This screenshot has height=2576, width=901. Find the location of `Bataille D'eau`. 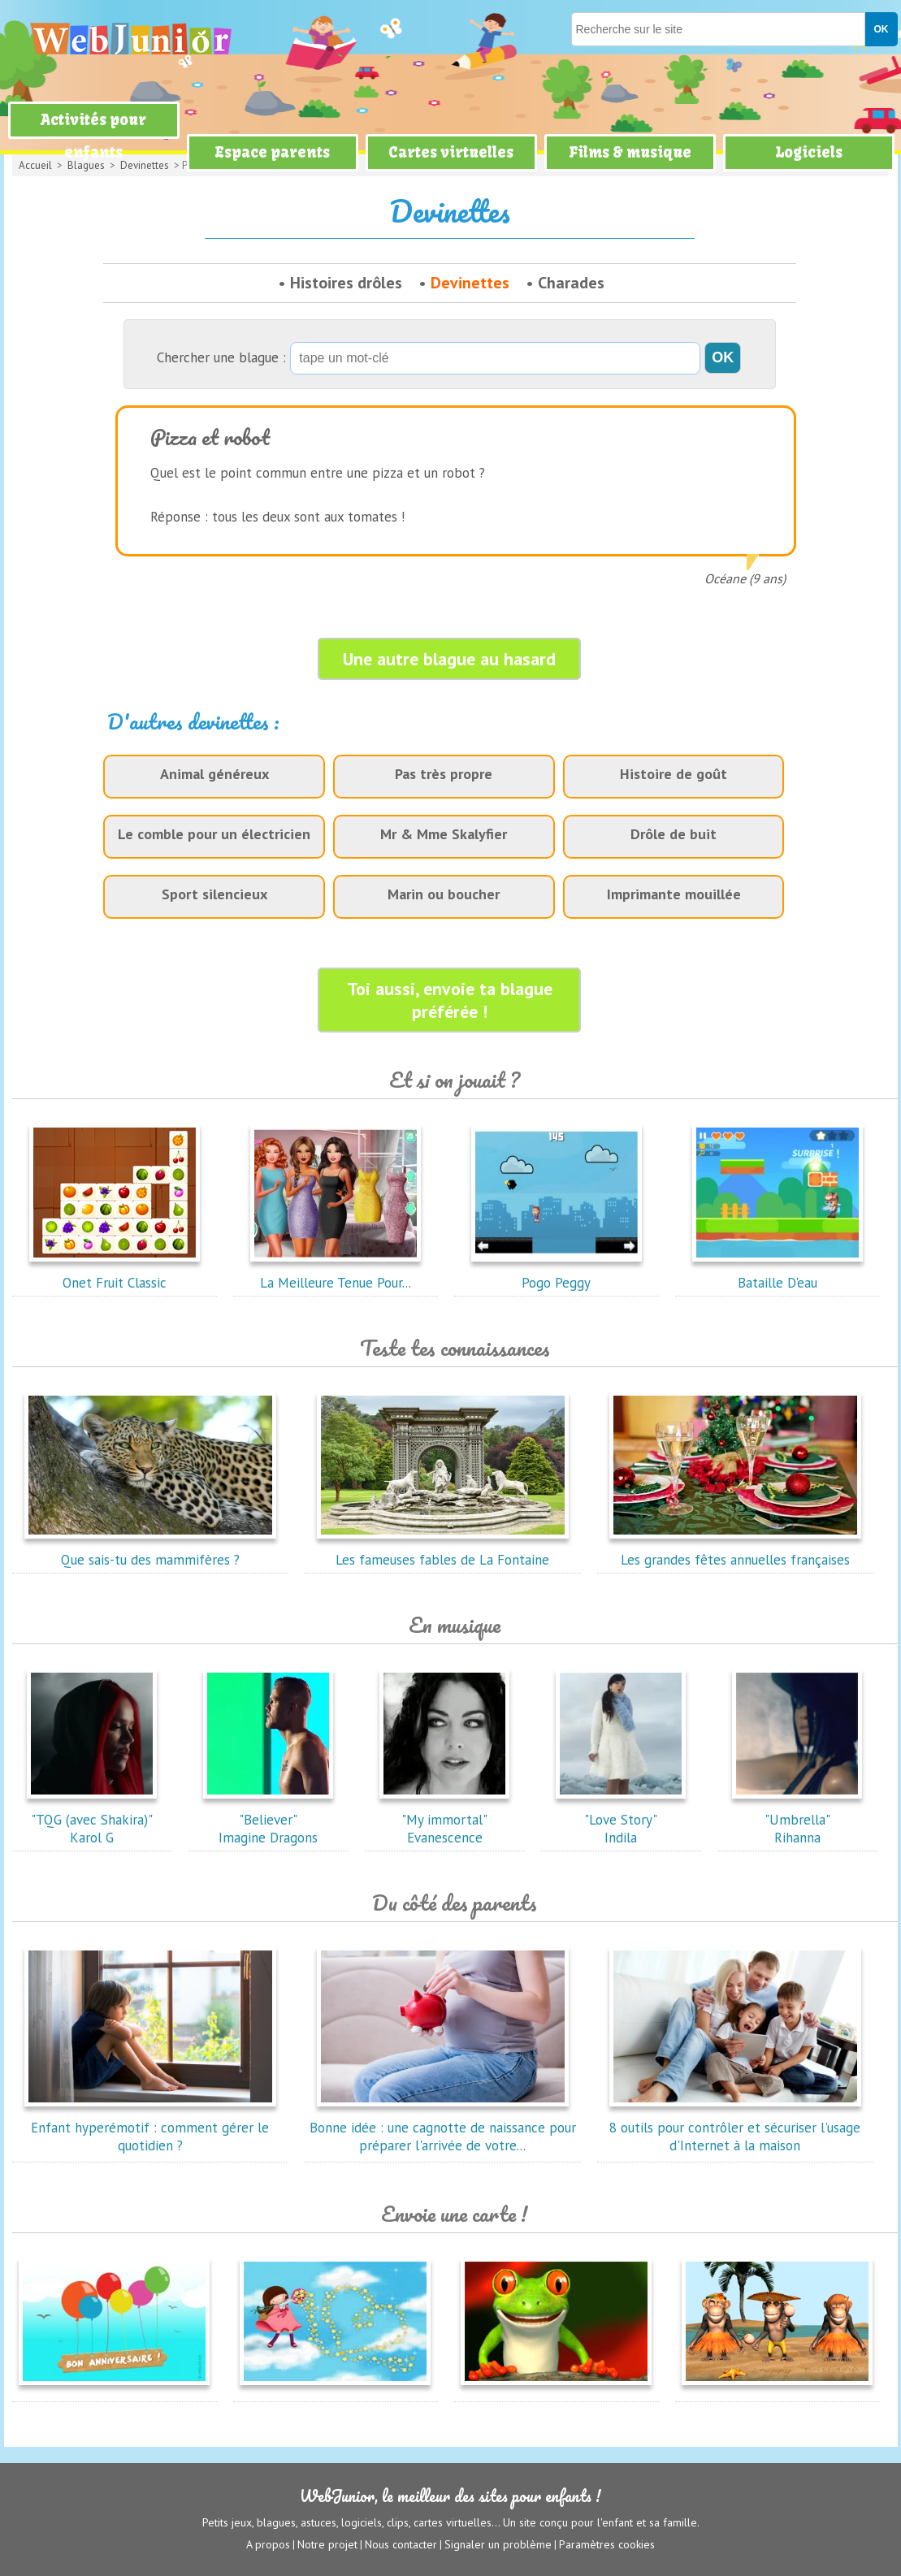

Bataille D'eau is located at coordinates (777, 1274).